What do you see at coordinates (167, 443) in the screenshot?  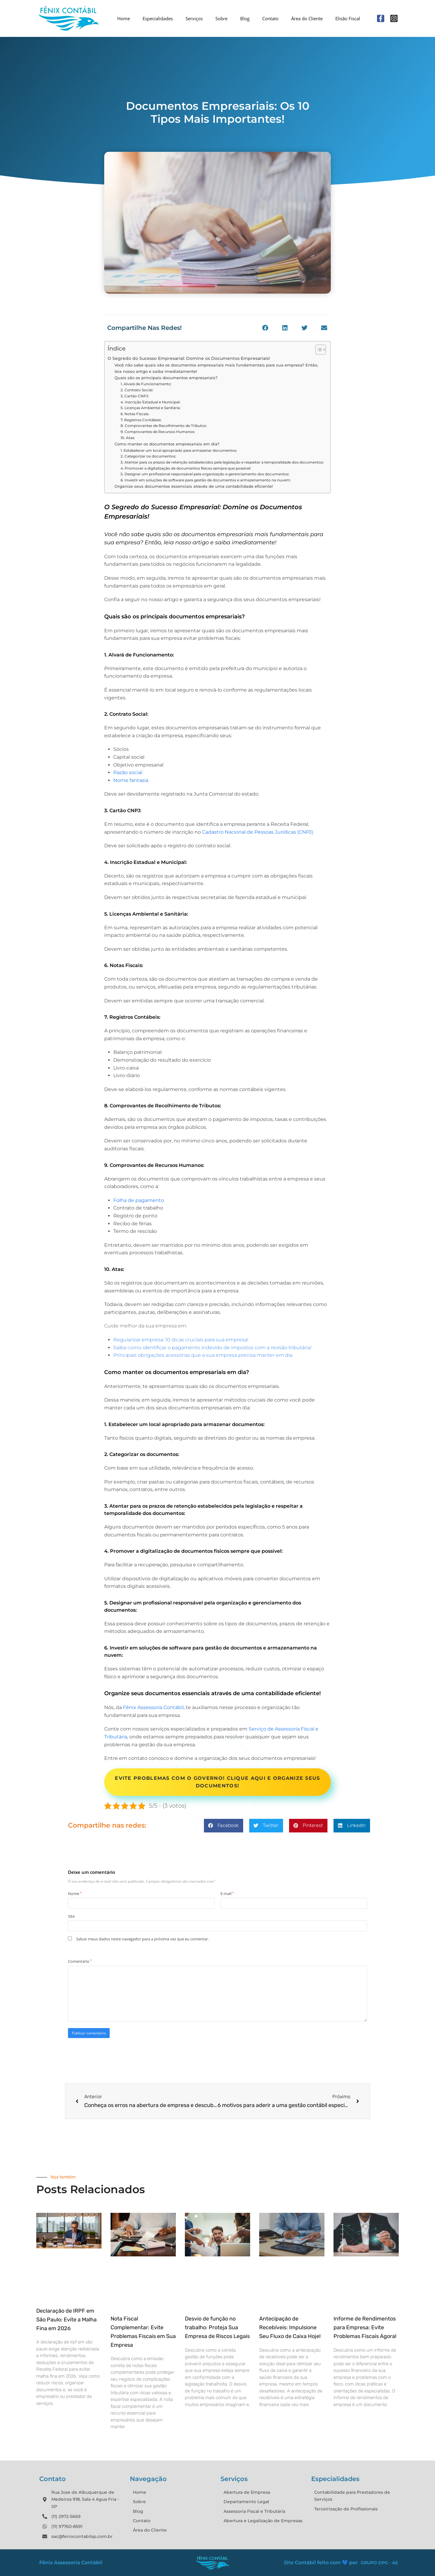 I see `Como manter os documentos empresariais em dia?` at bounding box center [167, 443].